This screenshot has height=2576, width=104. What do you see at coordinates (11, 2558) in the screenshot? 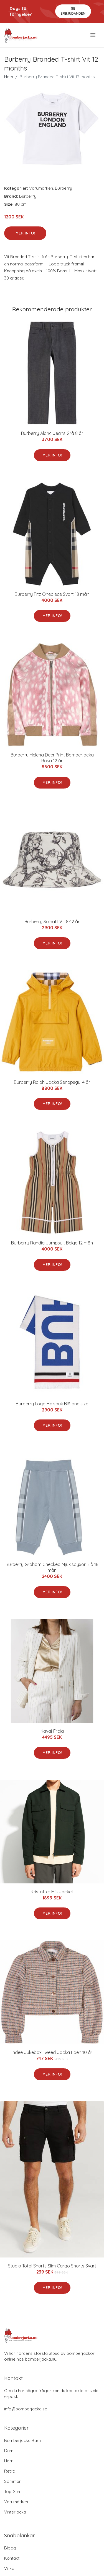
I see `Kontakt` at bounding box center [11, 2558].